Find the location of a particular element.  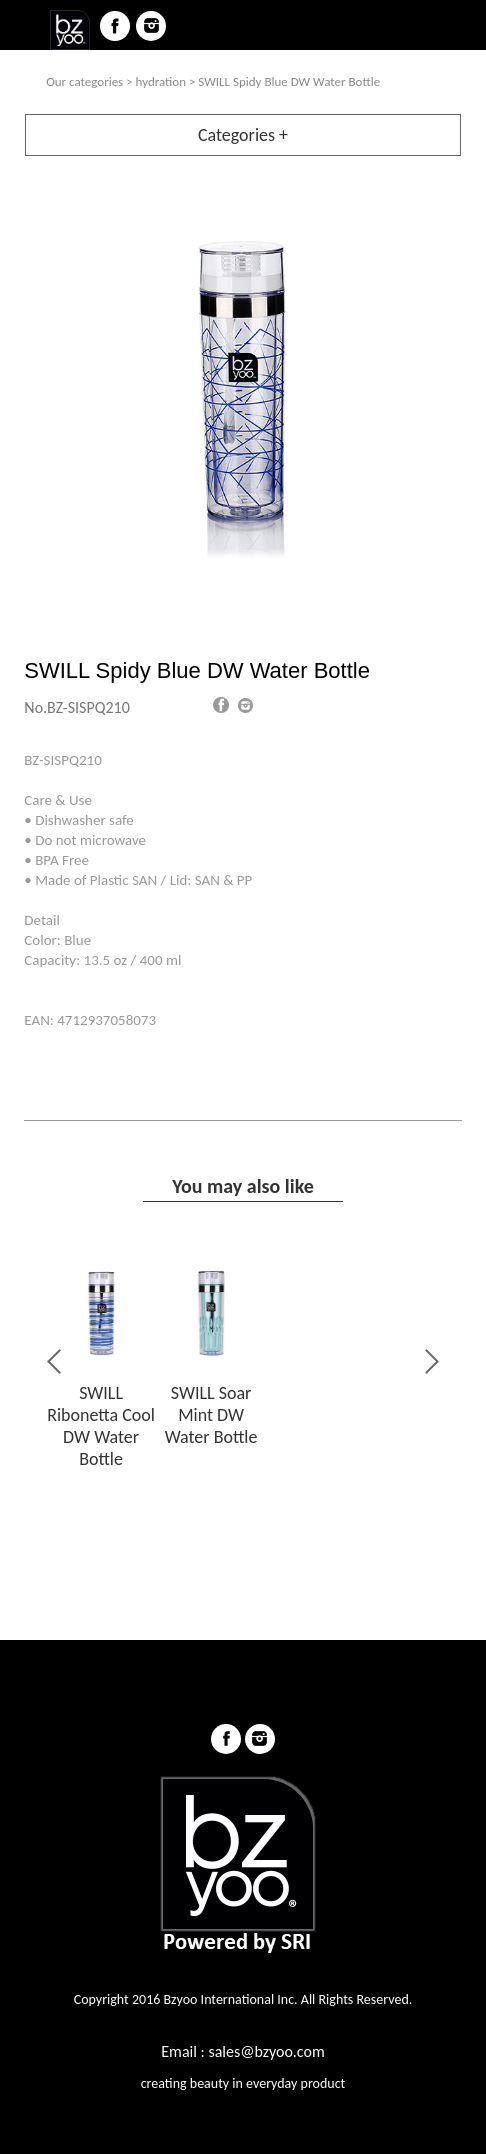

menu is located at coordinates (26, 26).